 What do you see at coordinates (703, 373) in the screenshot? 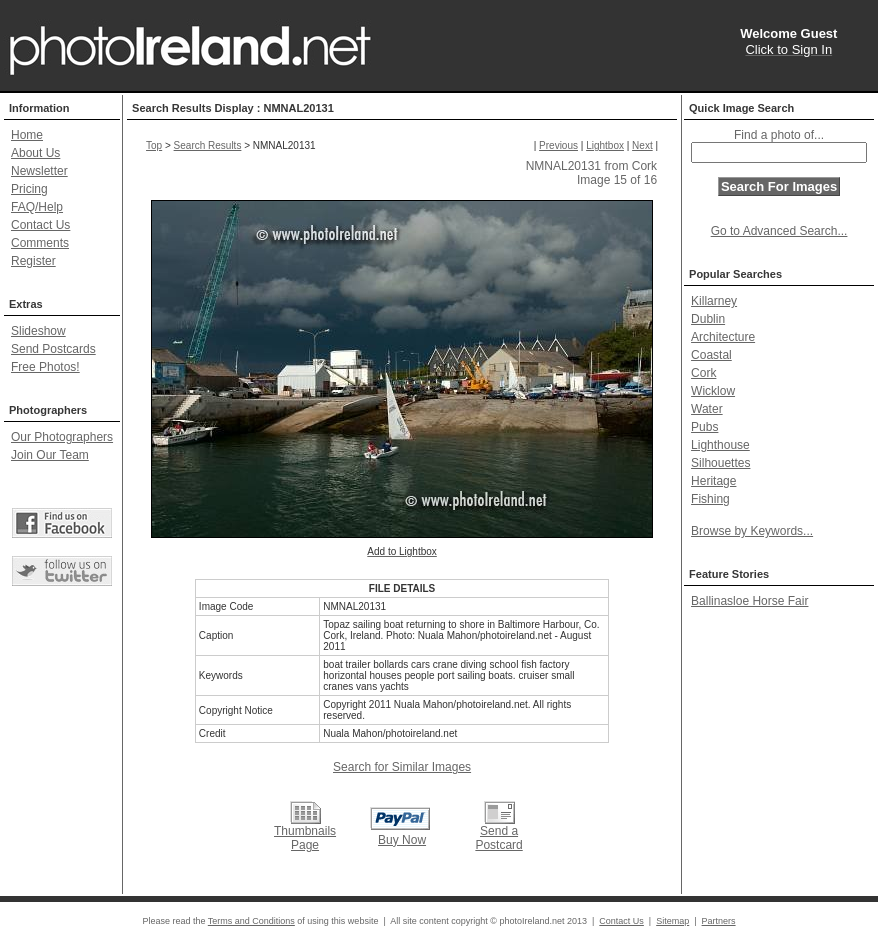
I see `Cork` at bounding box center [703, 373].